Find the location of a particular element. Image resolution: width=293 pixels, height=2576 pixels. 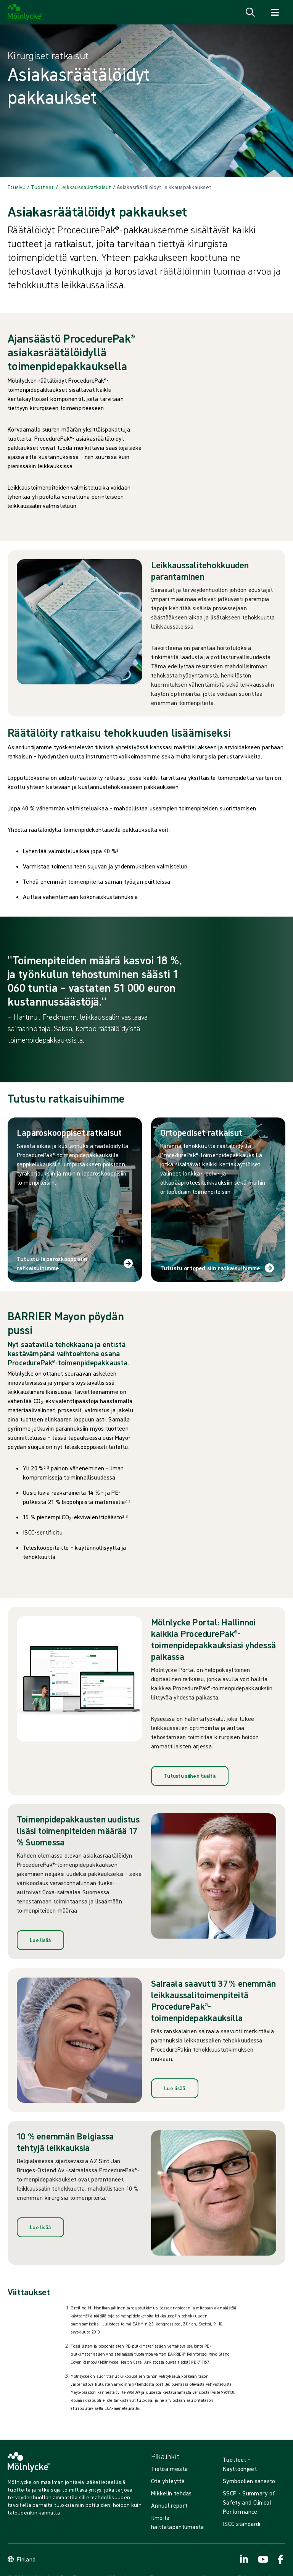

[Back to Leikkaussaliratkaisut] is located at coordinates (85, 187).